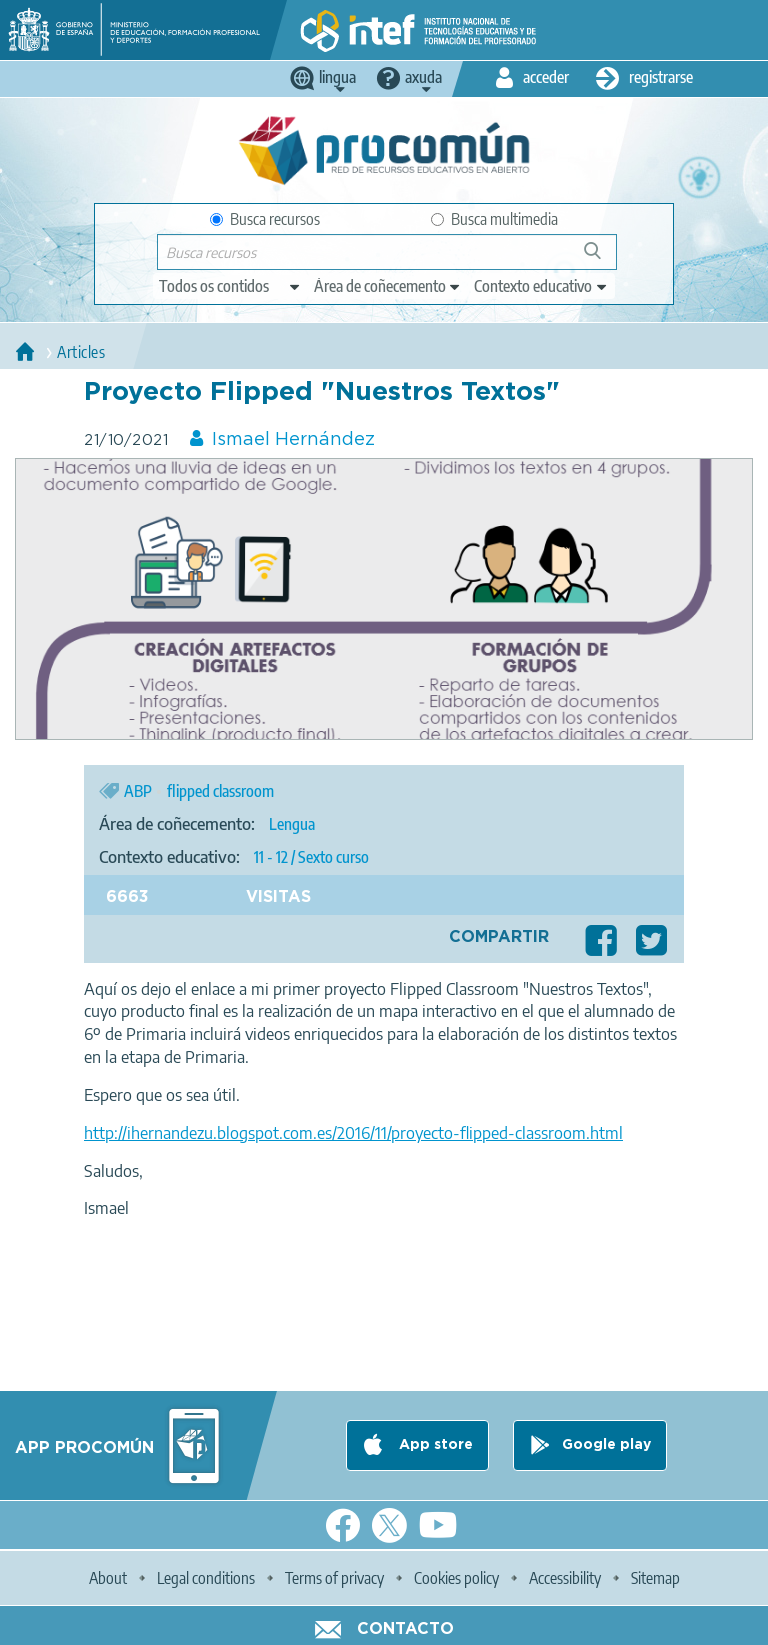 Image resolution: width=768 pixels, height=1645 pixels. What do you see at coordinates (230, 286) in the screenshot?
I see `[edit-type]` at bounding box center [230, 286].